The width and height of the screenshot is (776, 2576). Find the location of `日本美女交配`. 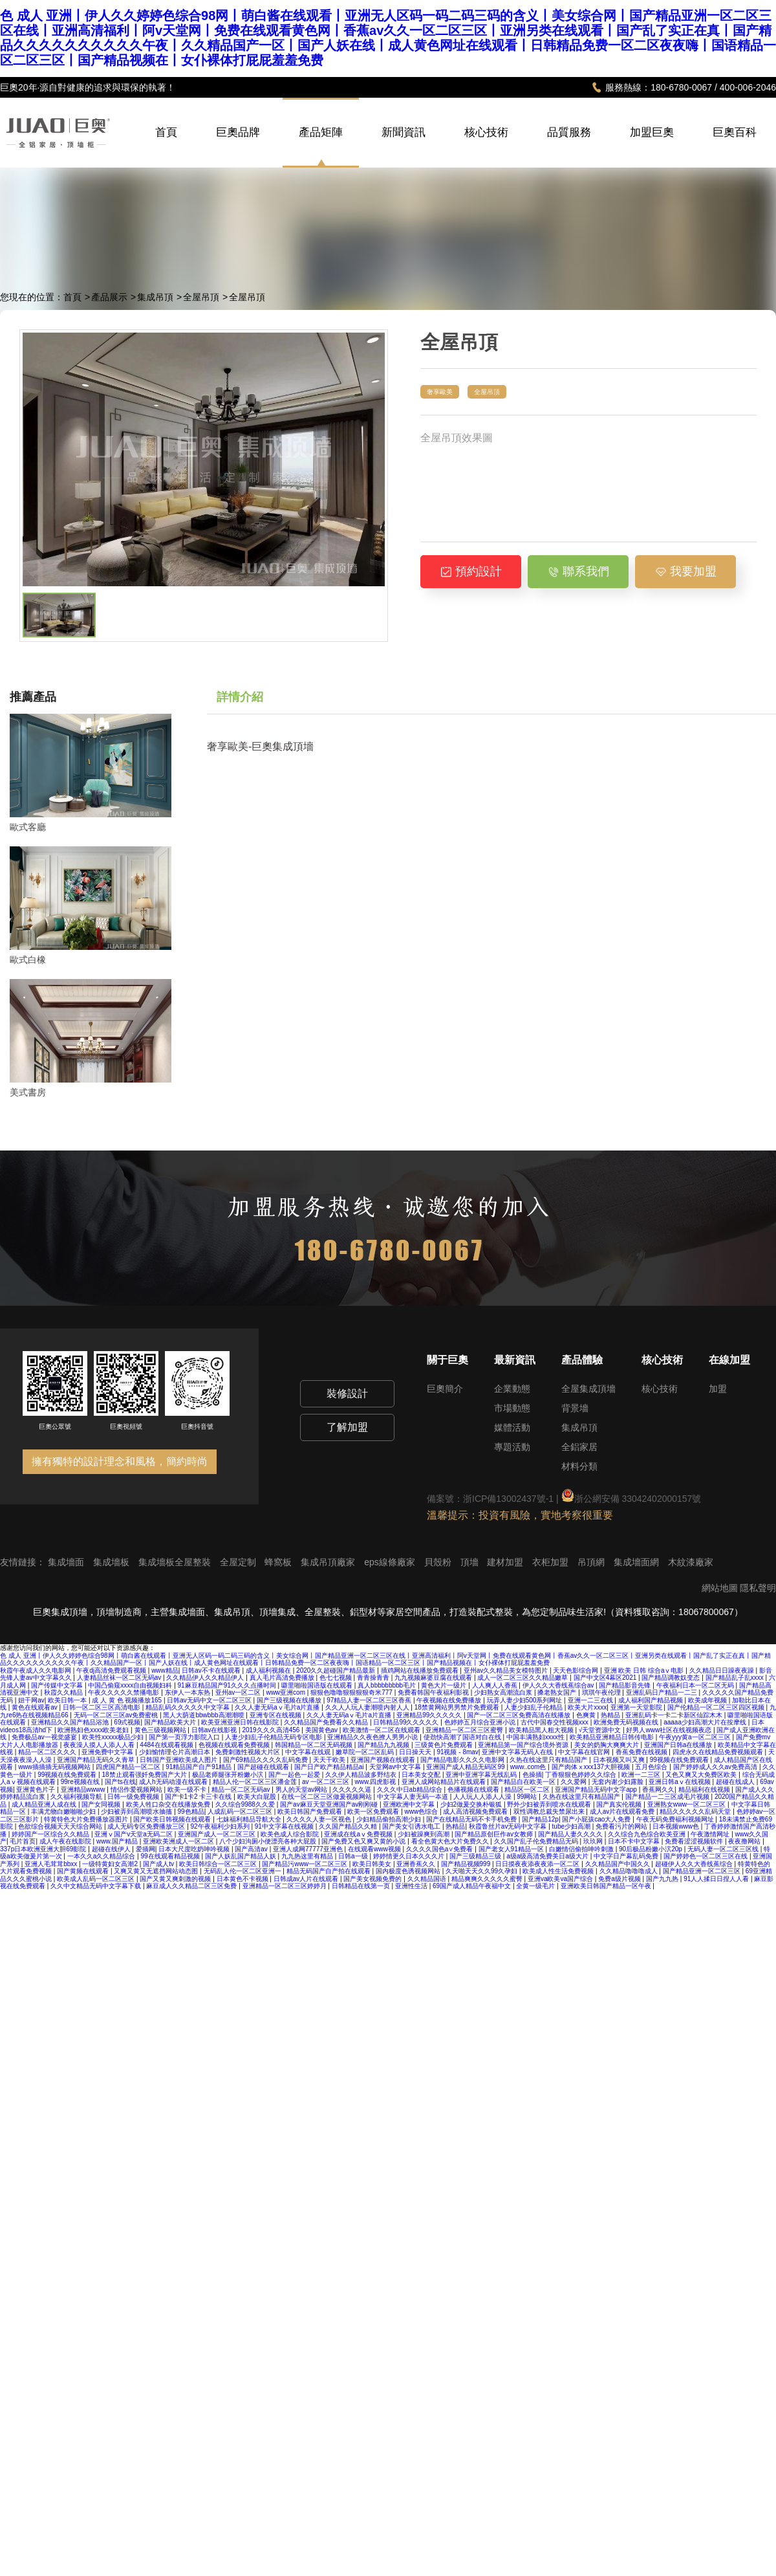

日本美女交配 is located at coordinates (422, 1774).